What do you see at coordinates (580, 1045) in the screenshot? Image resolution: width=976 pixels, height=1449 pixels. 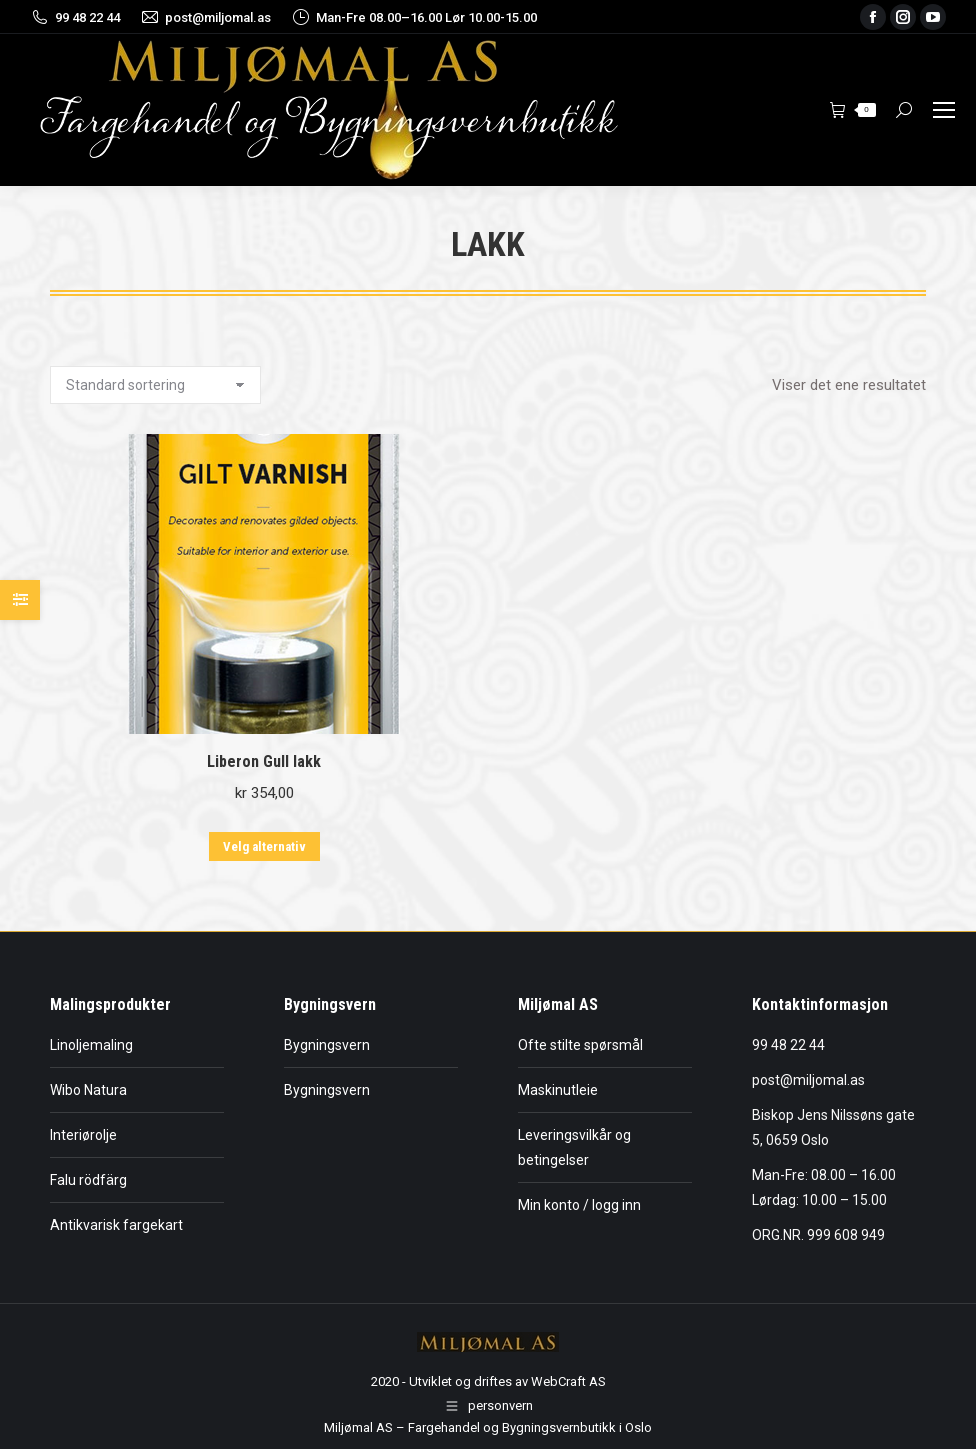 I see `Ofte stilte spørsmål` at bounding box center [580, 1045].